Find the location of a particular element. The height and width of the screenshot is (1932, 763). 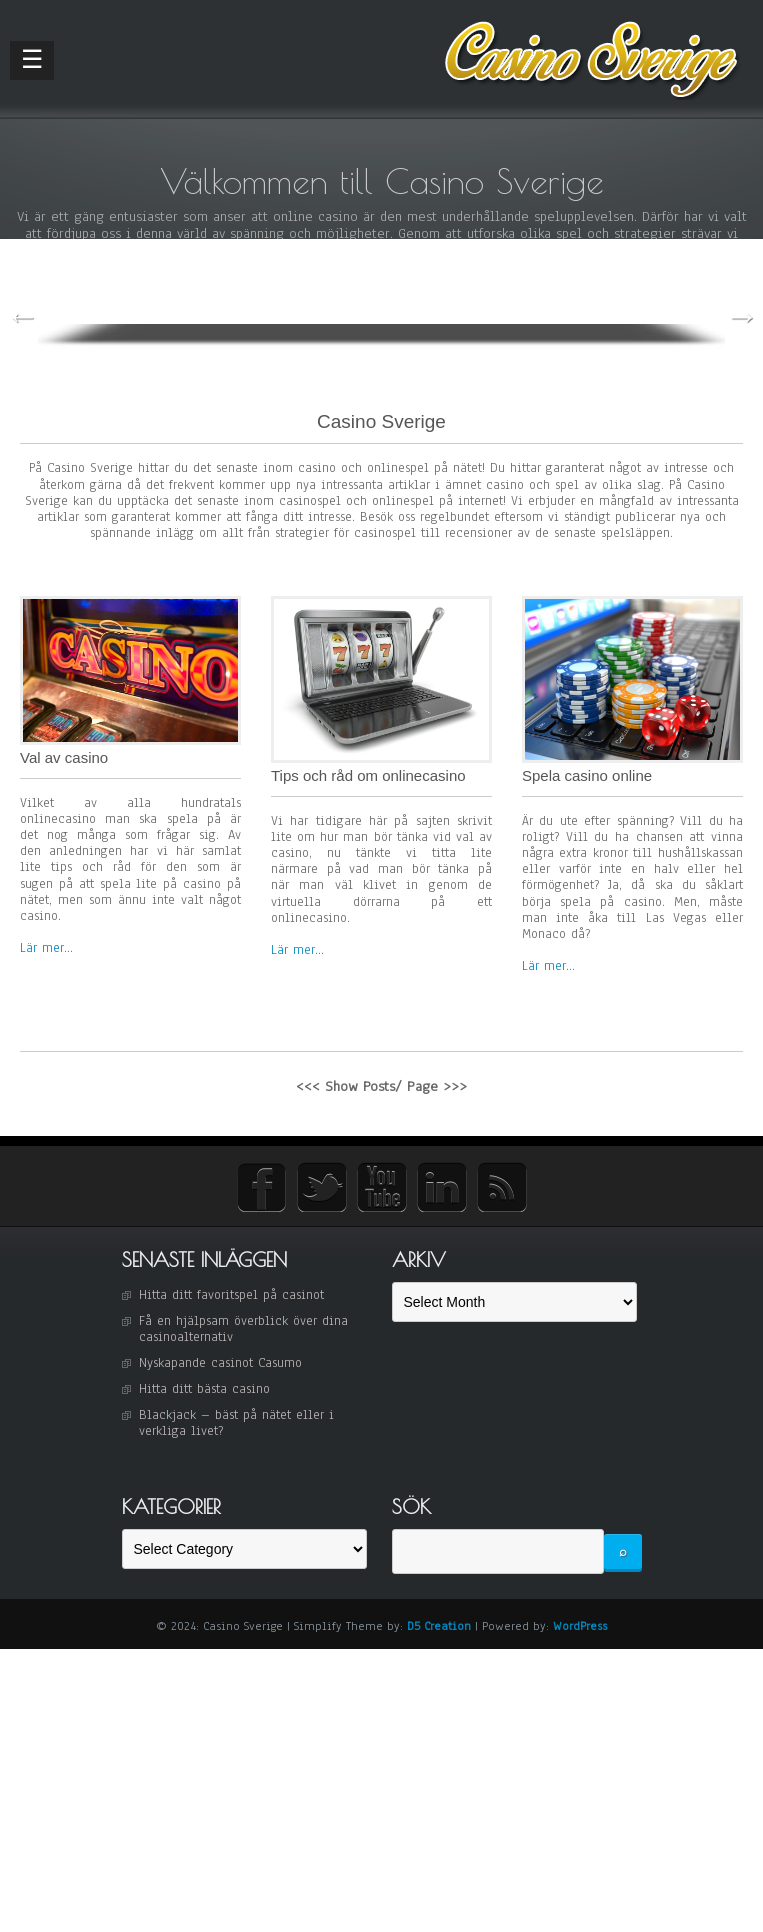

Nyskapande casinot Casumo is located at coordinates (220, 1353).